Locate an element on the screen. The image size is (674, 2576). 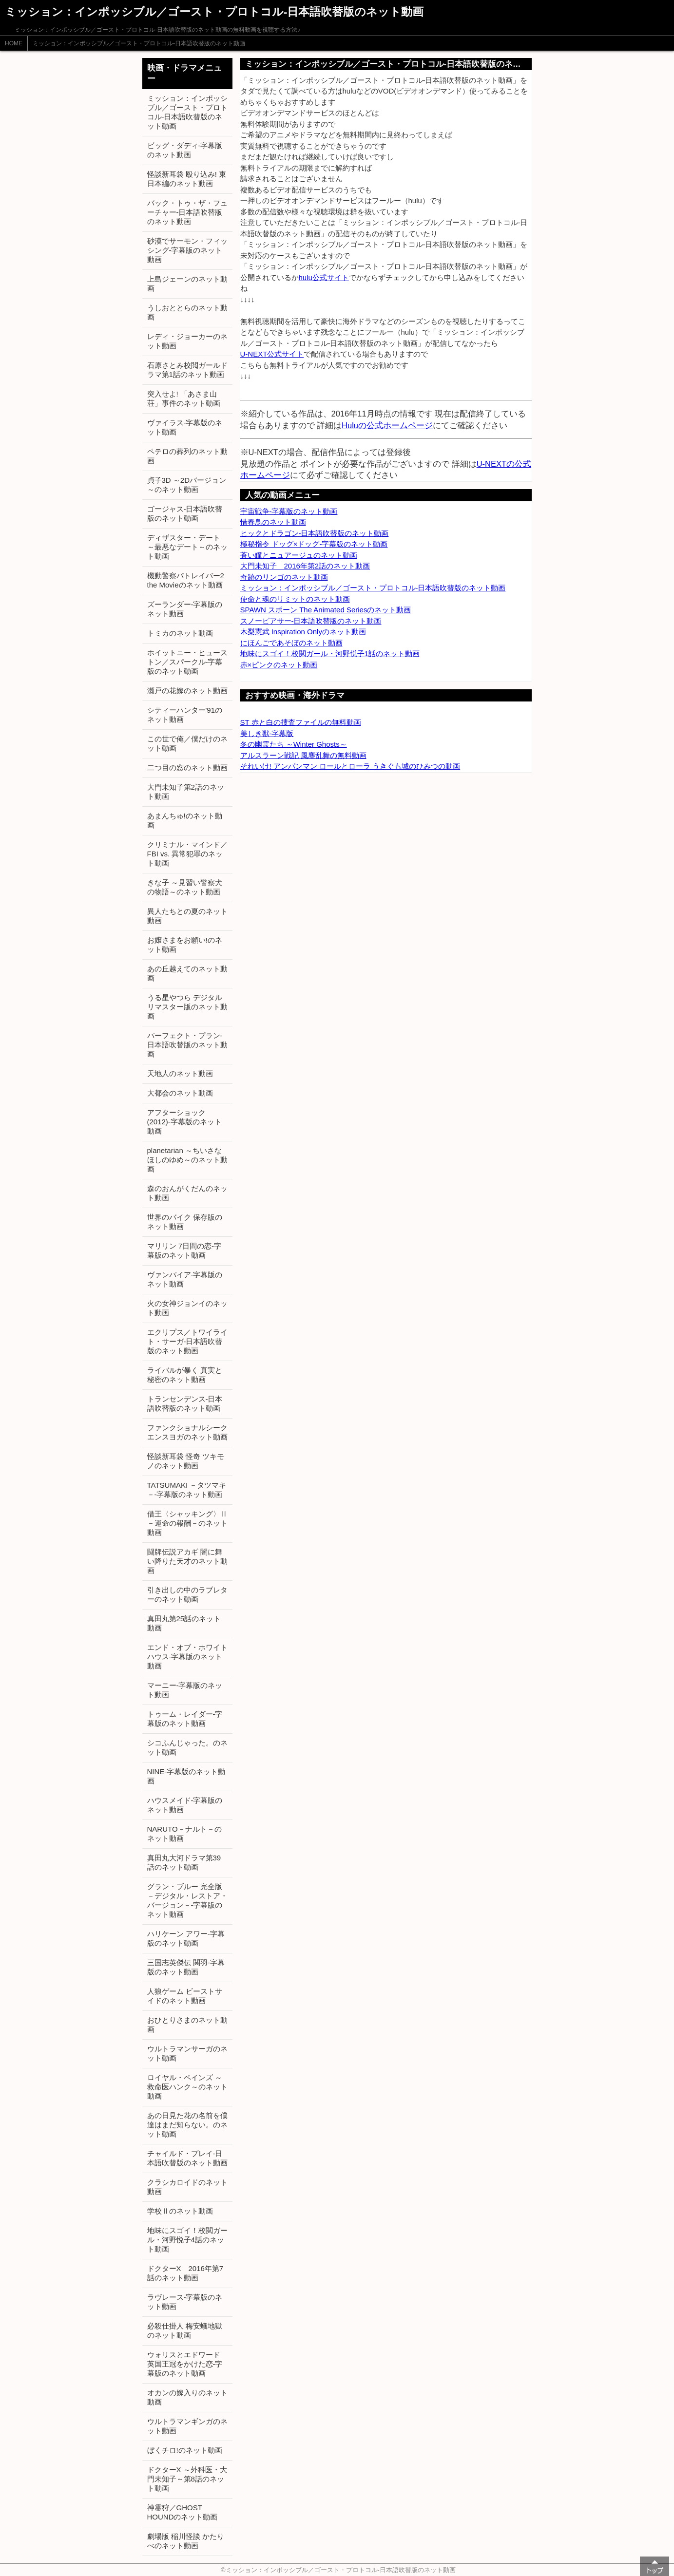
チャイルド・プレイ-日本語吹替版のネット動画 is located at coordinates (187, 2158).